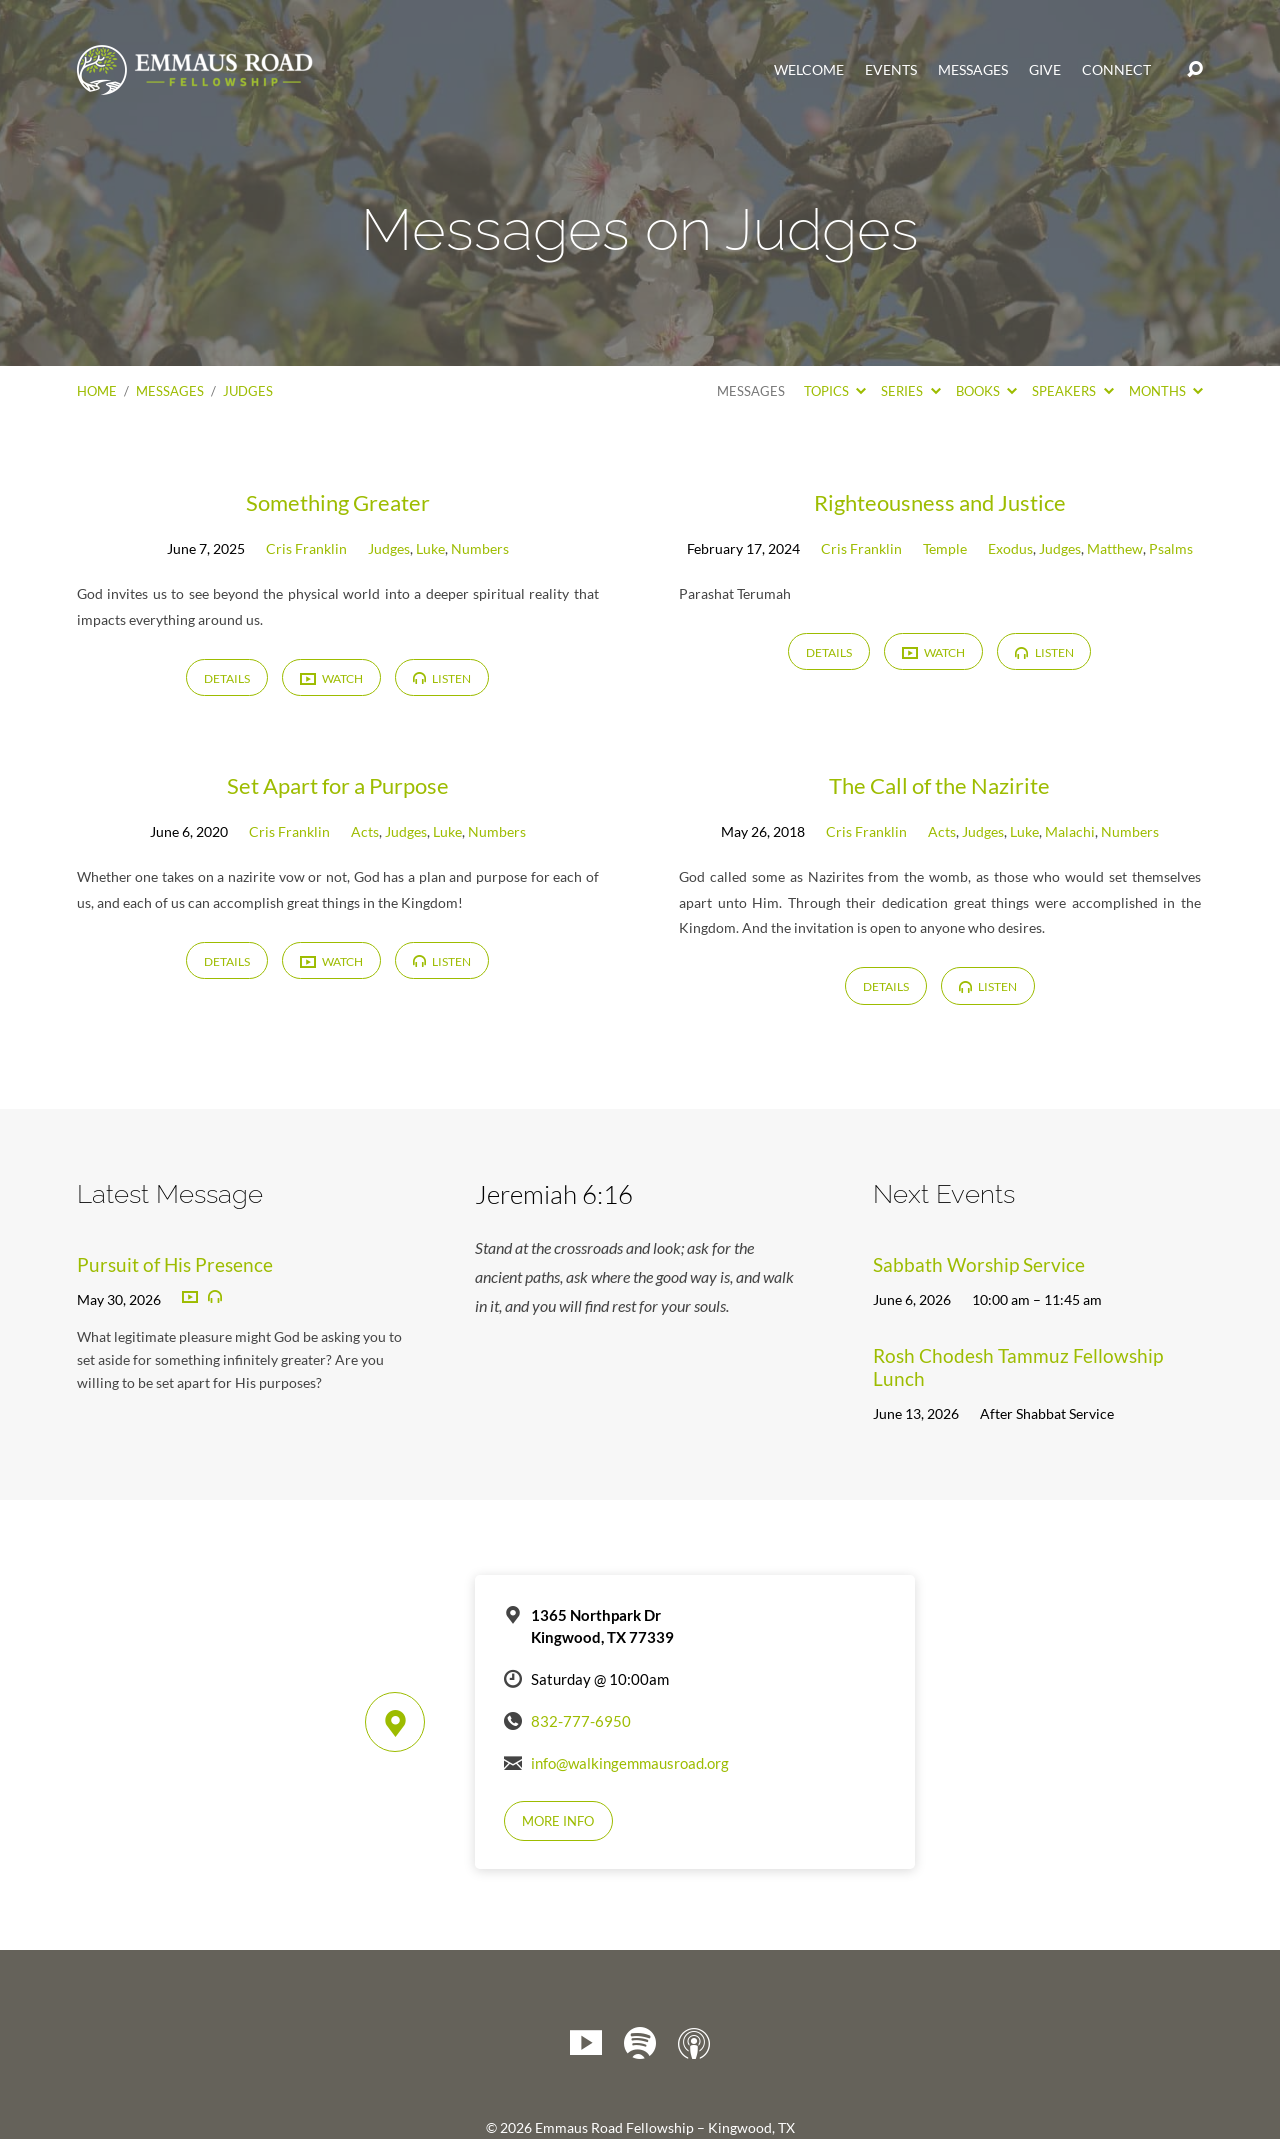 This screenshot has width=1280, height=2139. I want to click on Set Apart for a Purpose, so click(338, 785).